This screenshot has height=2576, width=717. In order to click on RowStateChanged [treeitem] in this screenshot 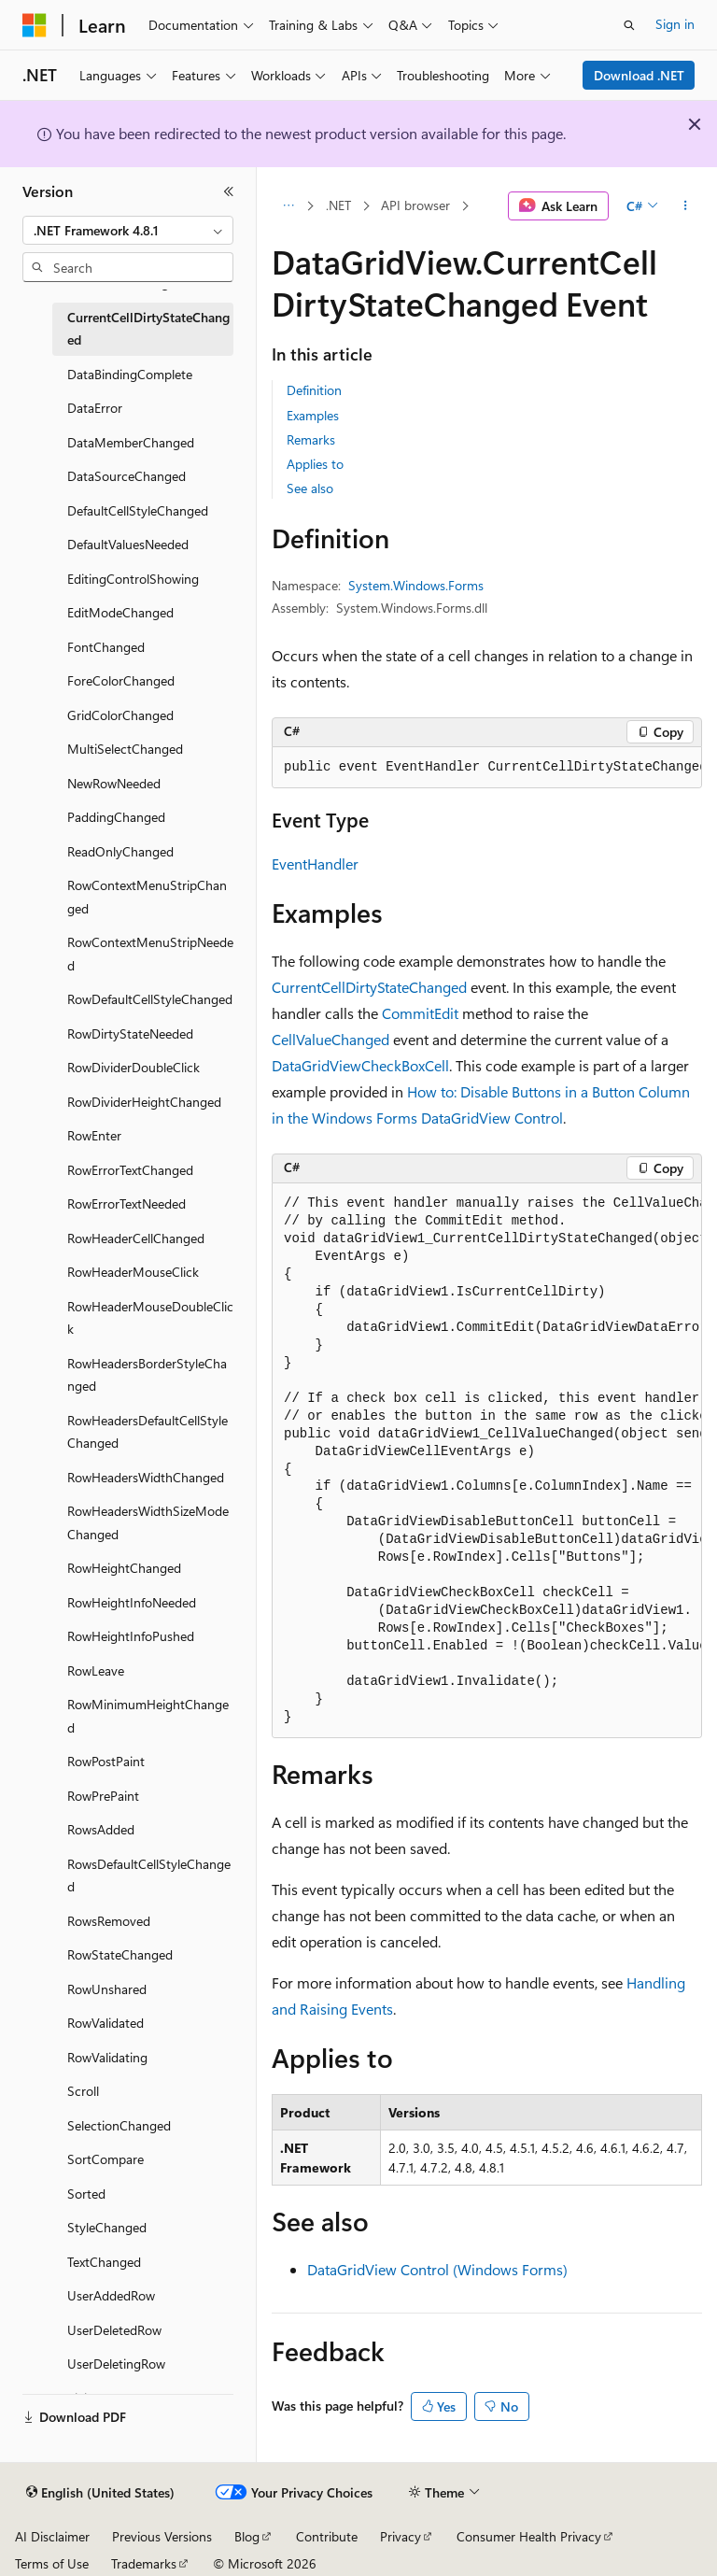, I will do `click(120, 1954)`.